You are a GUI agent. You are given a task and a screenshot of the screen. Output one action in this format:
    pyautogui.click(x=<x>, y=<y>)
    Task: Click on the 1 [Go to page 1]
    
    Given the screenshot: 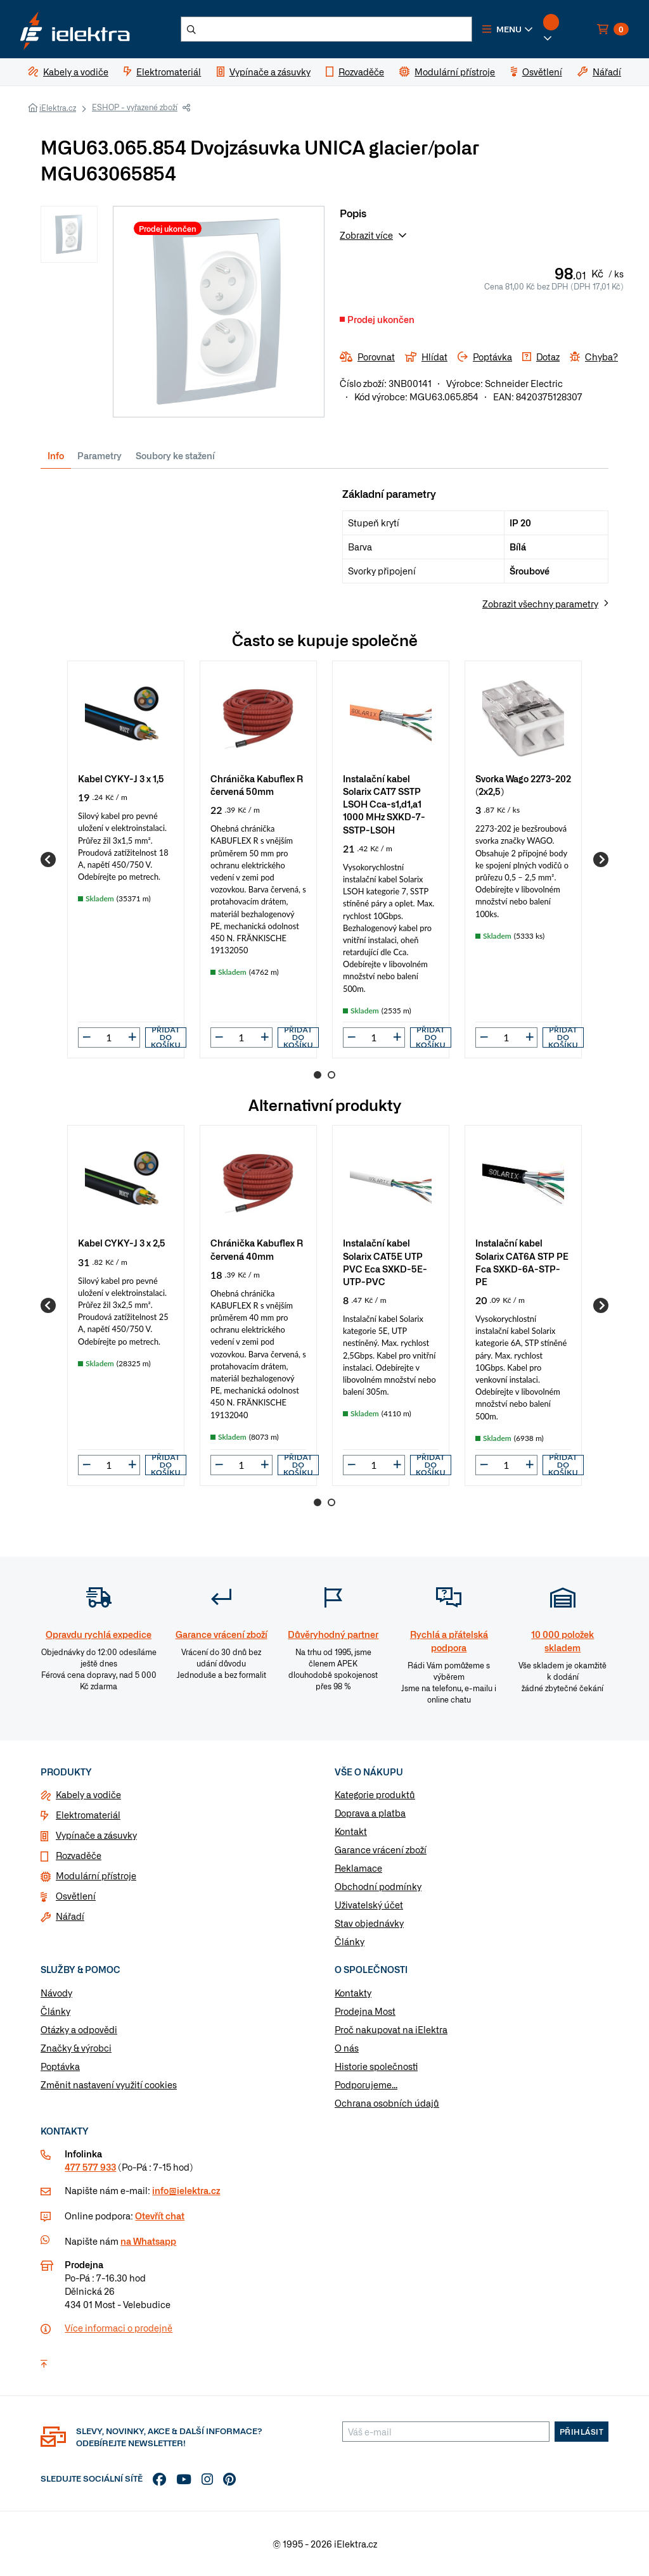 What is the action you would take?
    pyautogui.click(x=317, y=1075)
    